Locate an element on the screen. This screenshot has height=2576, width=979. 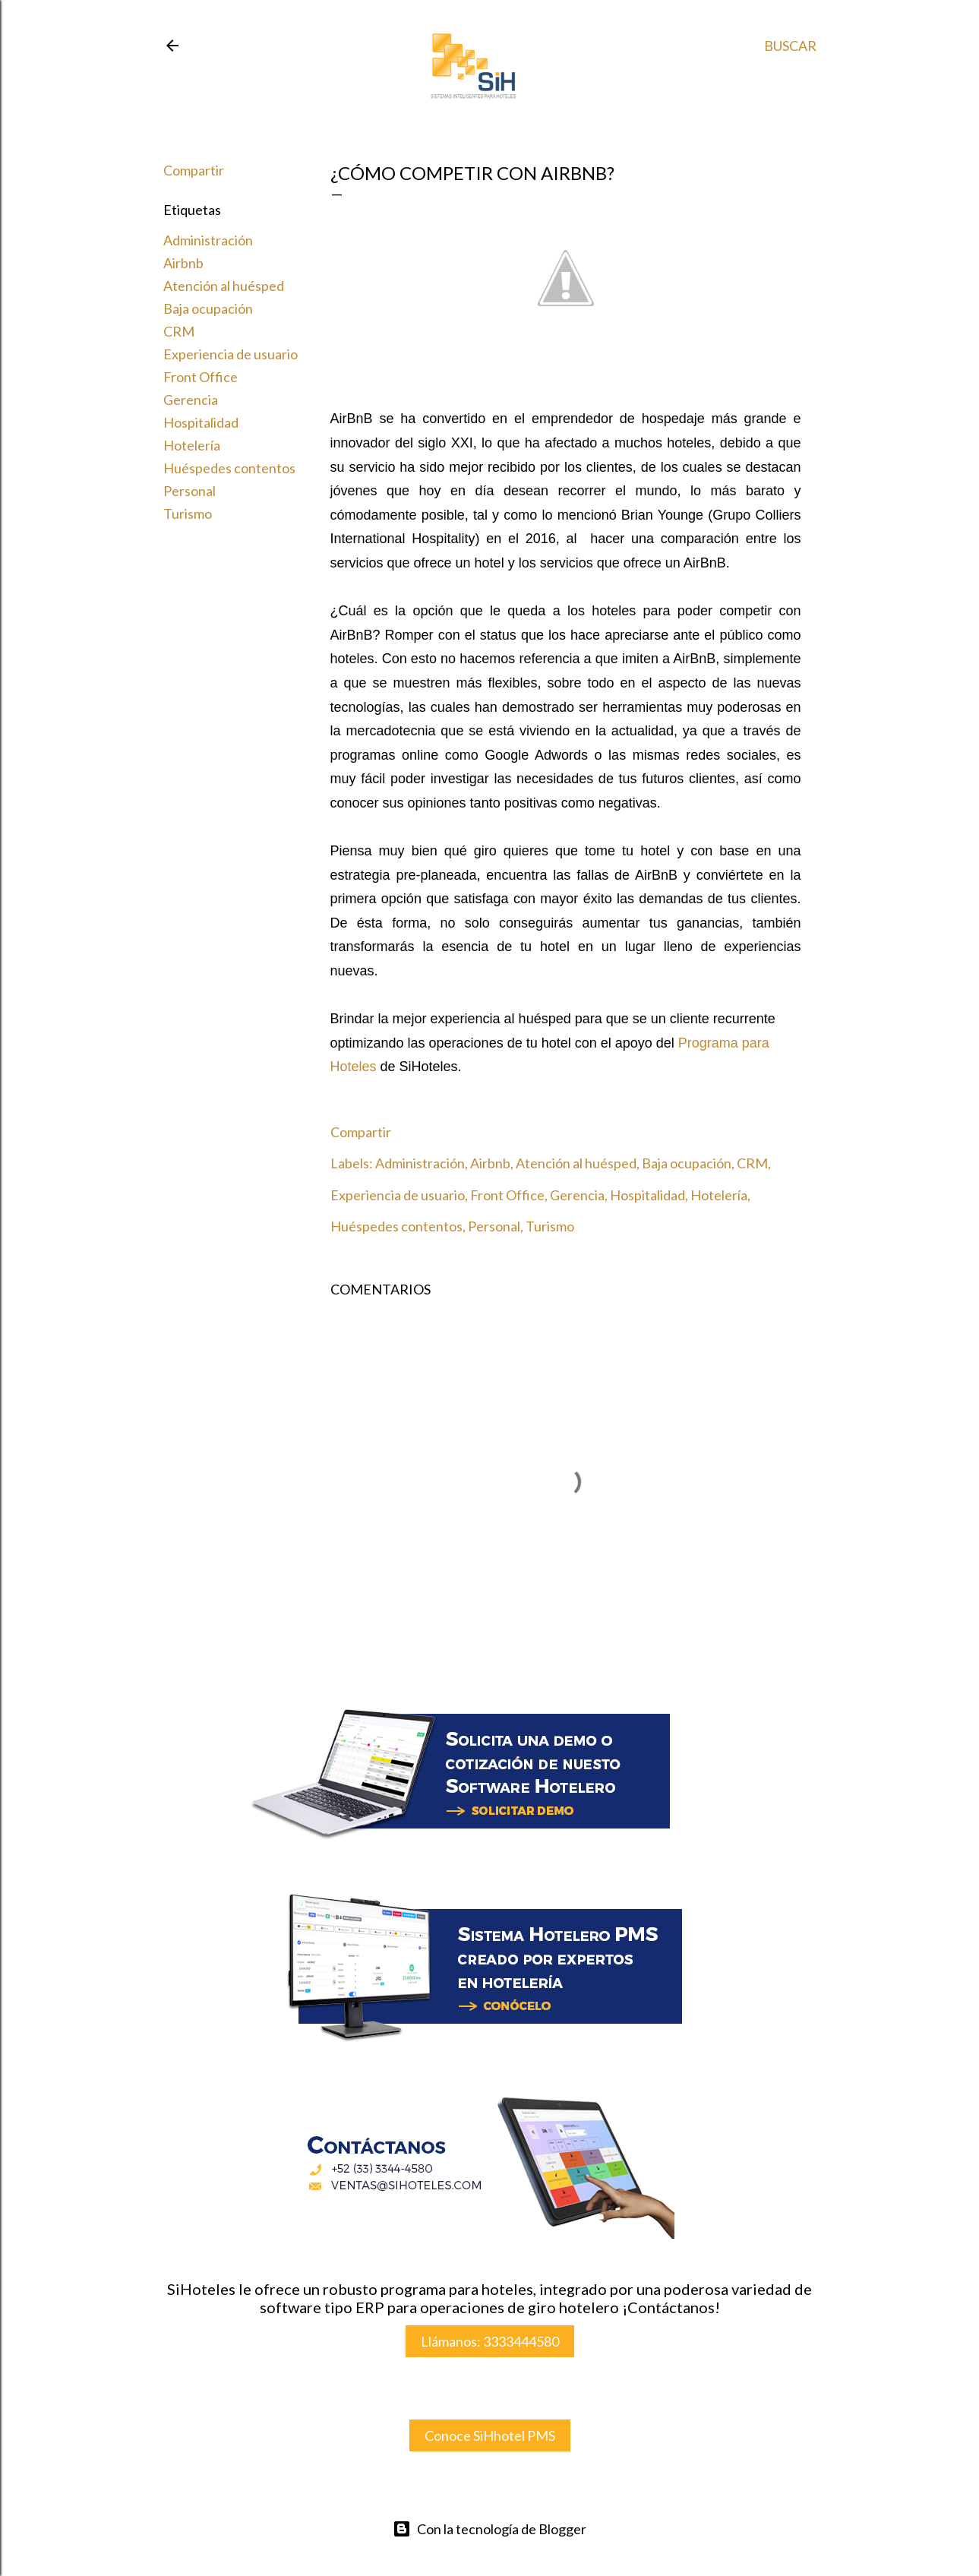
Con la tecnología de Blogger is located at coordinates (489, 2529).